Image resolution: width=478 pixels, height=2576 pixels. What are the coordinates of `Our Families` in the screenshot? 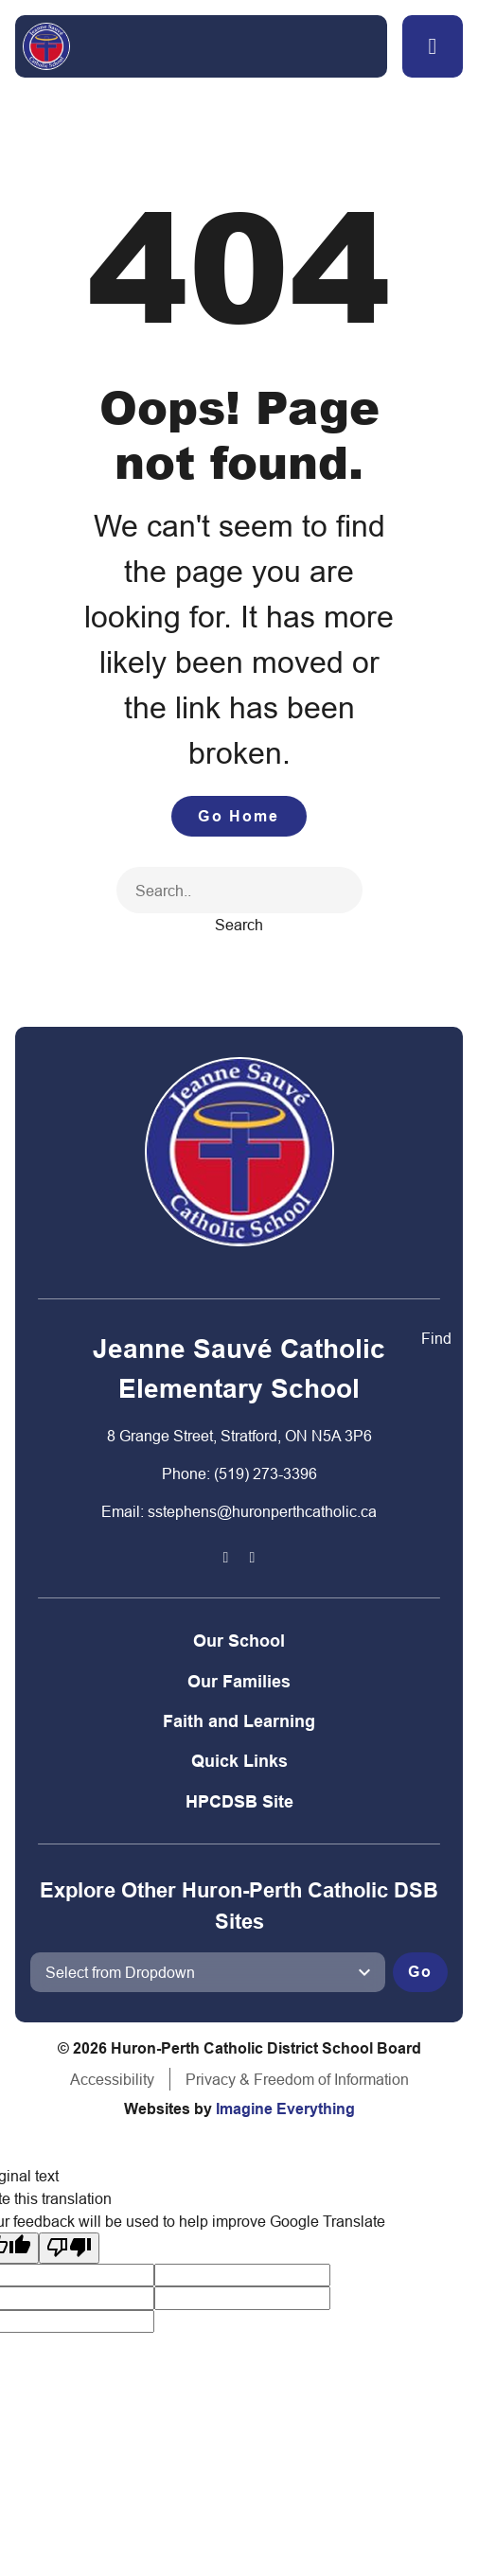 It's located at (239, 1681).